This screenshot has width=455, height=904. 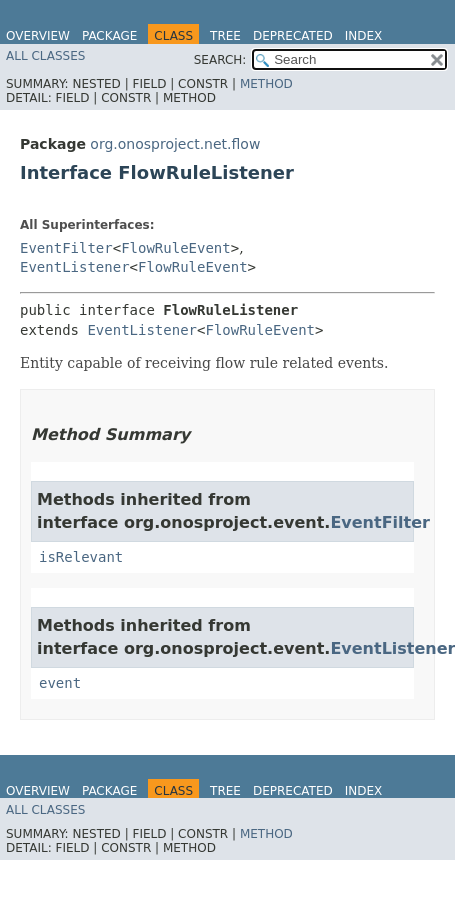 What do you see at coordinates (176, 248) in the screenshot?
I see `FlowRuleEvent` at bounding box center [176, 248].